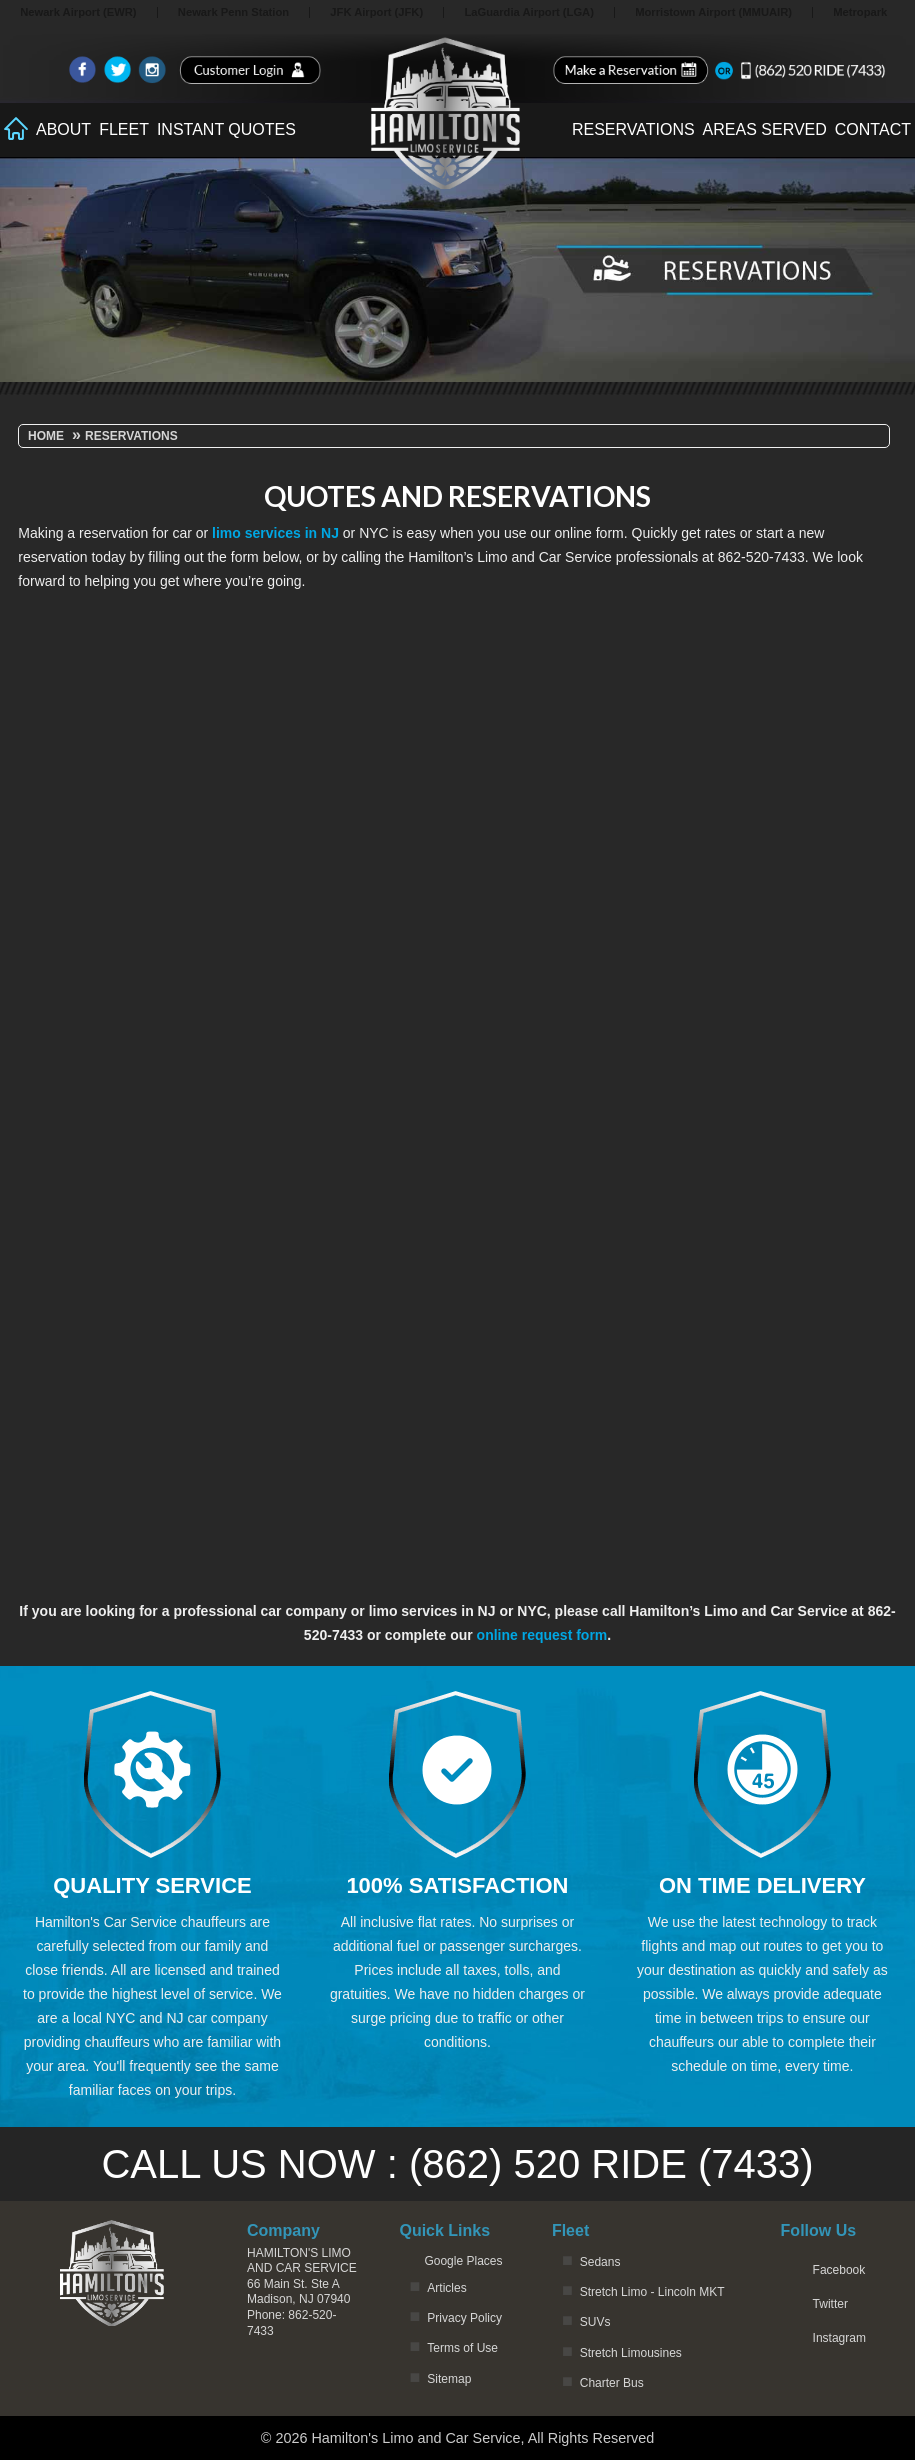  Describe the element at coordinates (839, 2338) in the screenshot. I see `Instagram` at that location.